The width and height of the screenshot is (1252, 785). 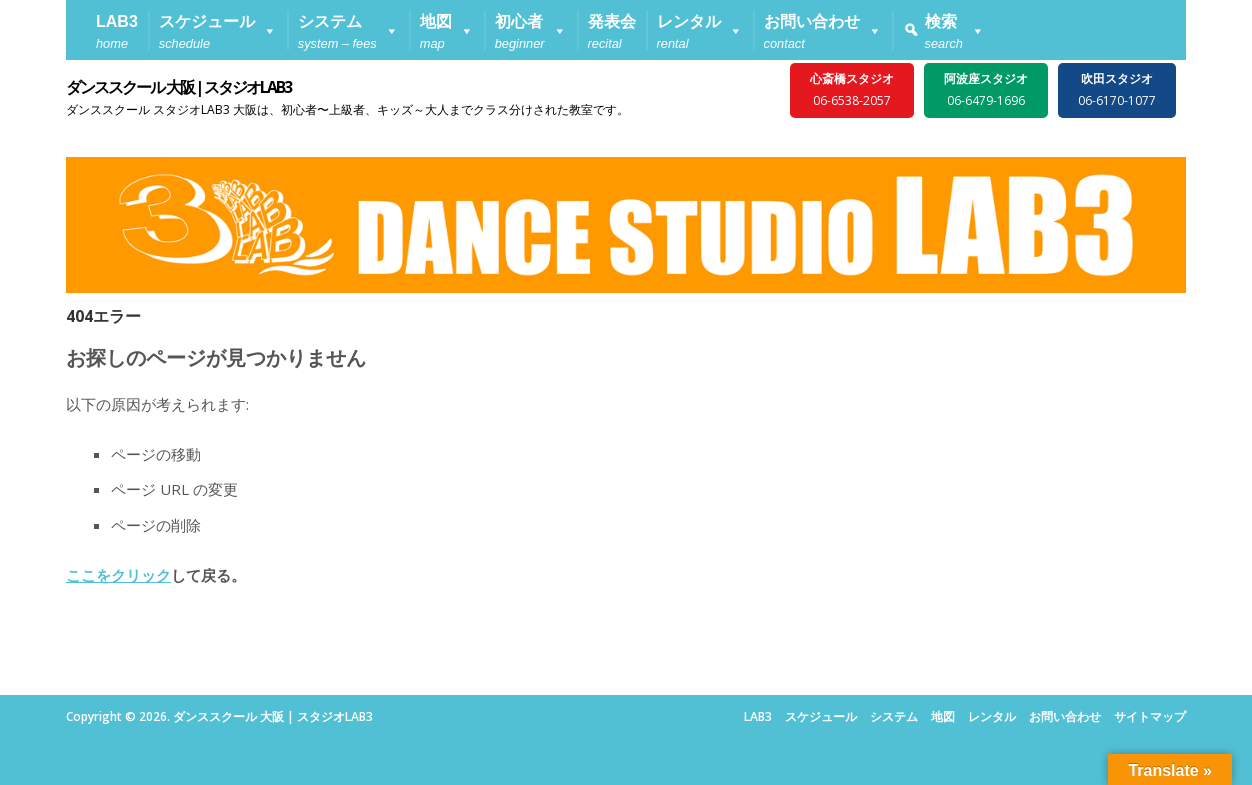 I want to click on システム, so click(x=894, y=716).